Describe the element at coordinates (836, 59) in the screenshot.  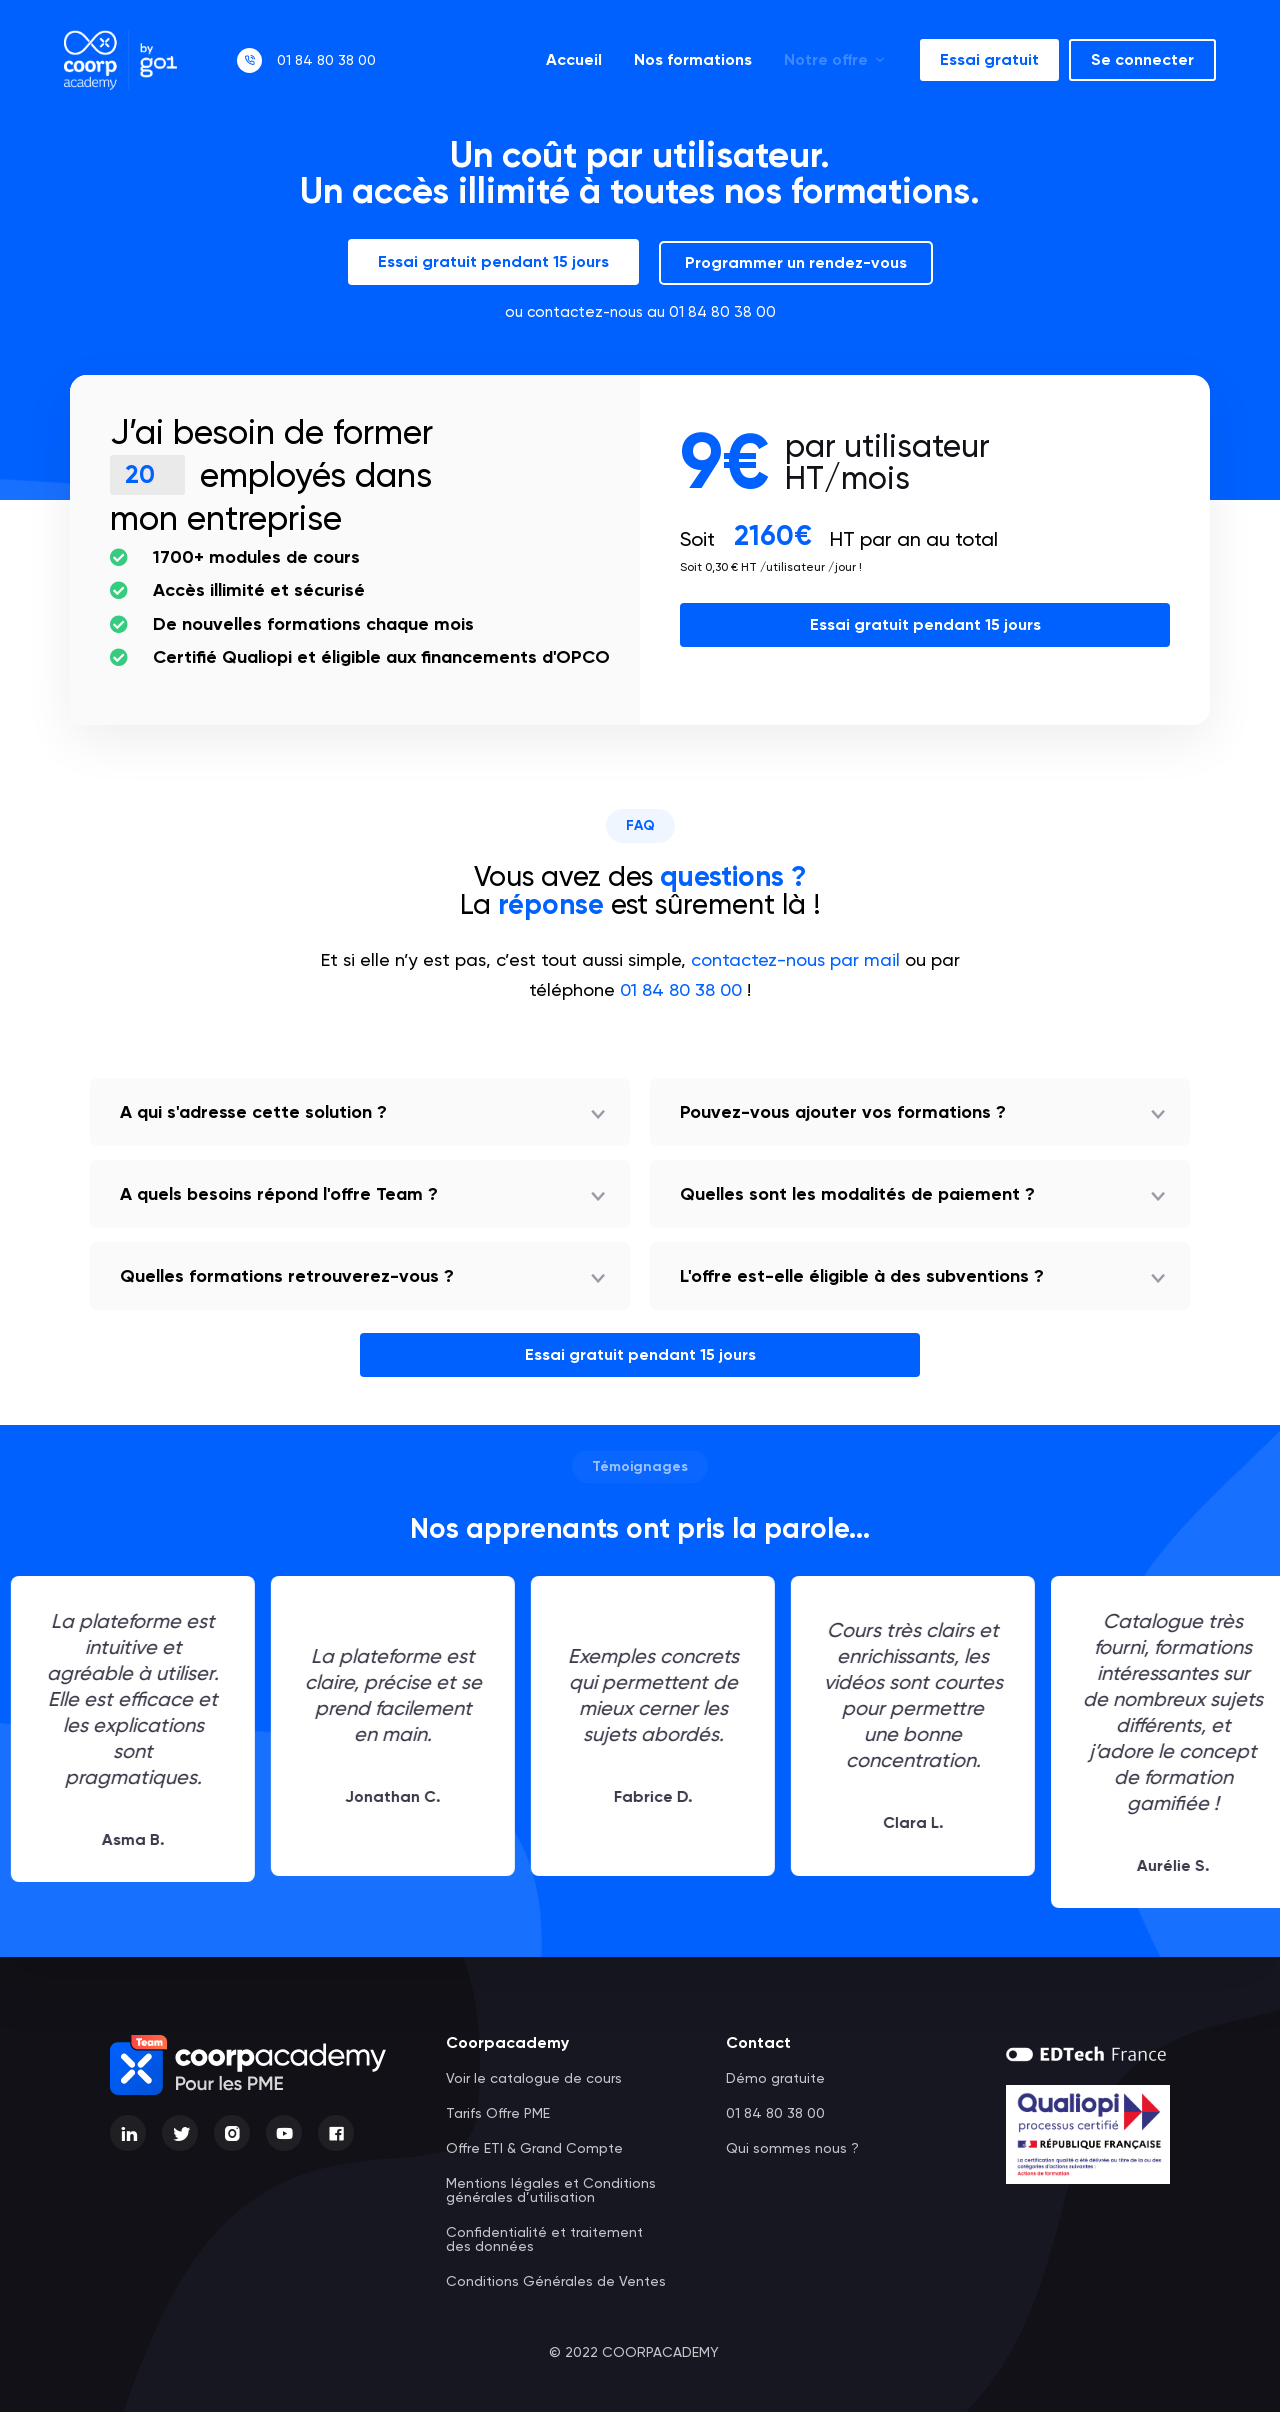
I see `Notre offre [menuitem]` at that location.